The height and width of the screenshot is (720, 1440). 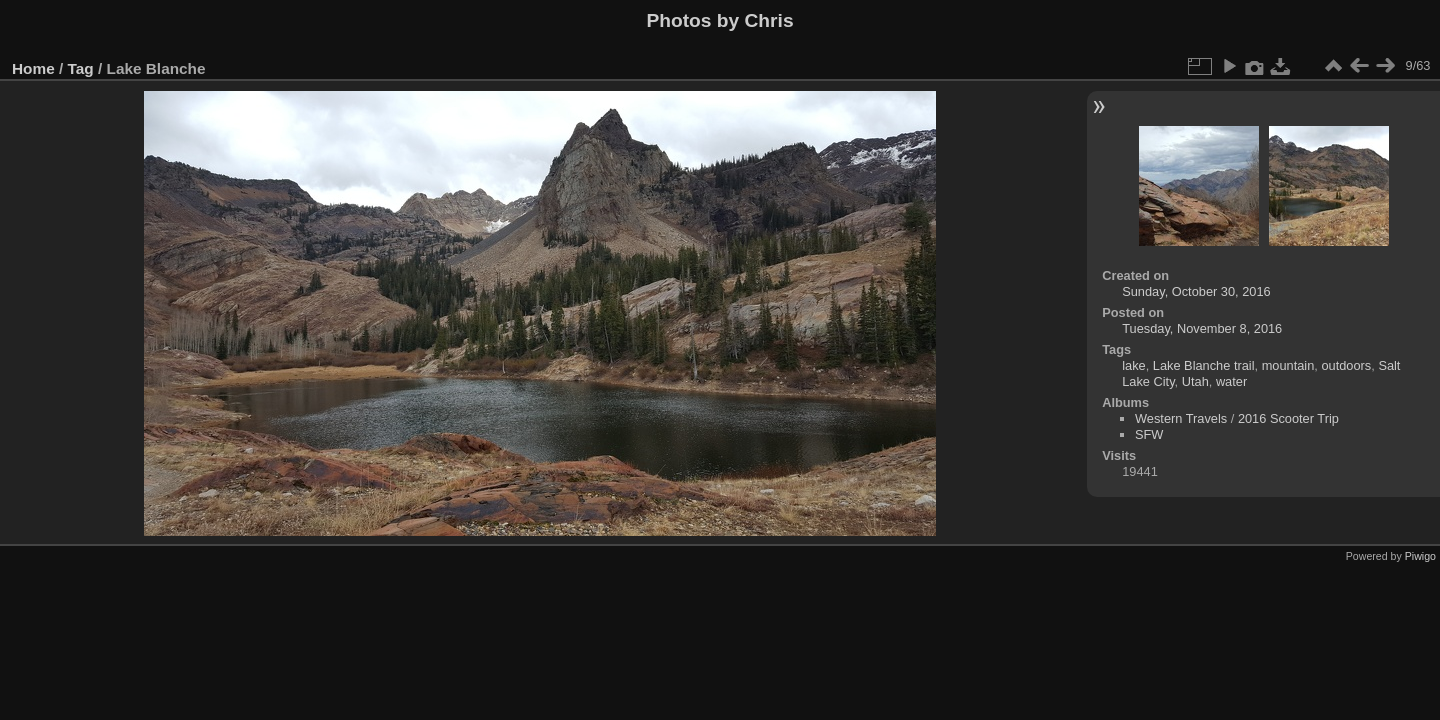 I want to click on Home, so click(x=33, y=68).